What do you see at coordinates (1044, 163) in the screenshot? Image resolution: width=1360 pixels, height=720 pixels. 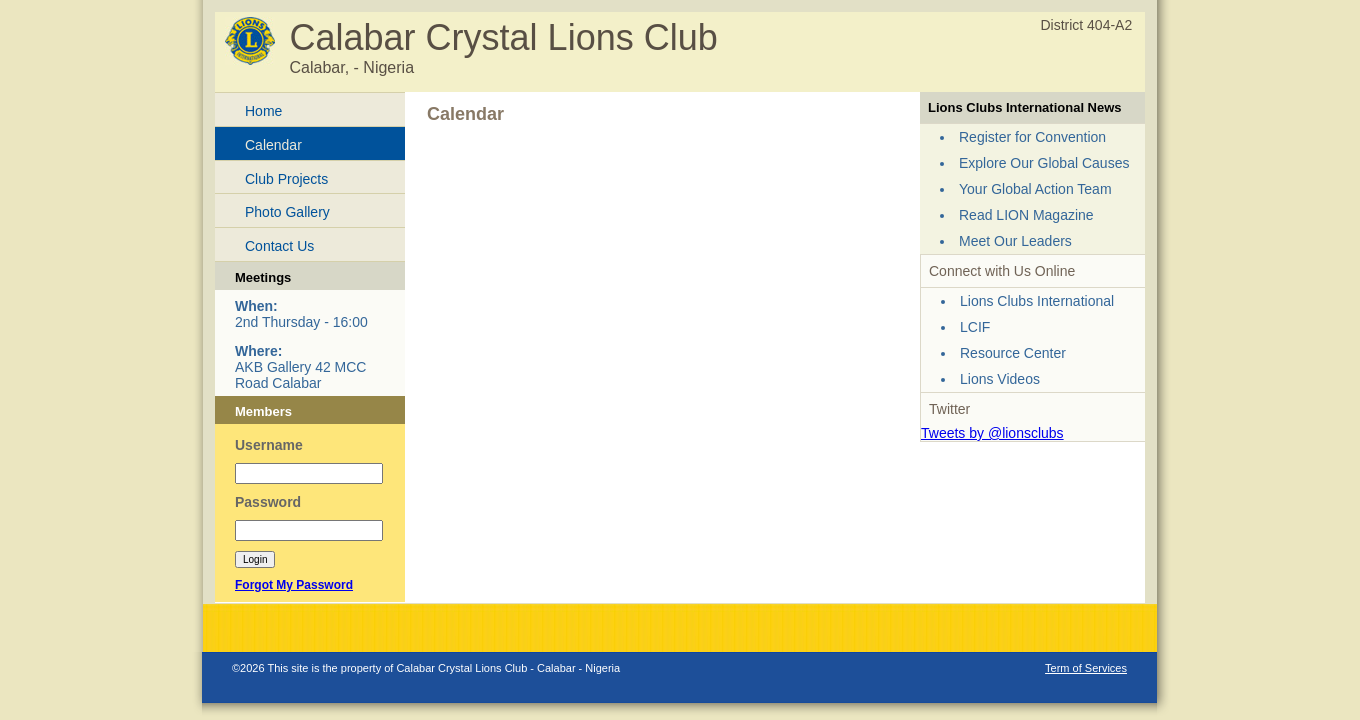 I see `Explore Our Global Causes` at bounding box center [1044, 163].